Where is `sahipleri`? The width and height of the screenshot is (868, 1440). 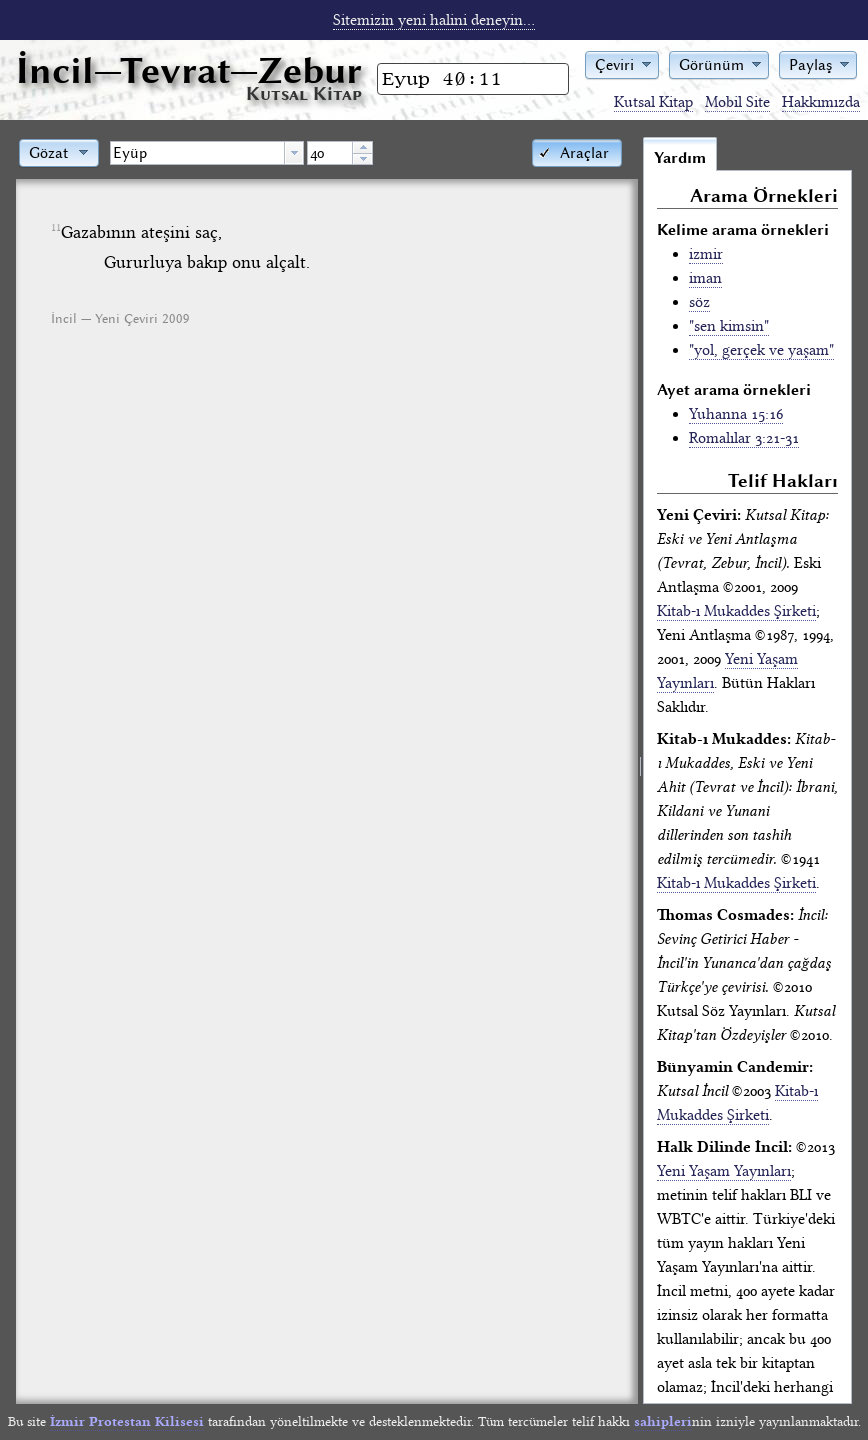
sahipleri is located at coordinates (663, 1421).